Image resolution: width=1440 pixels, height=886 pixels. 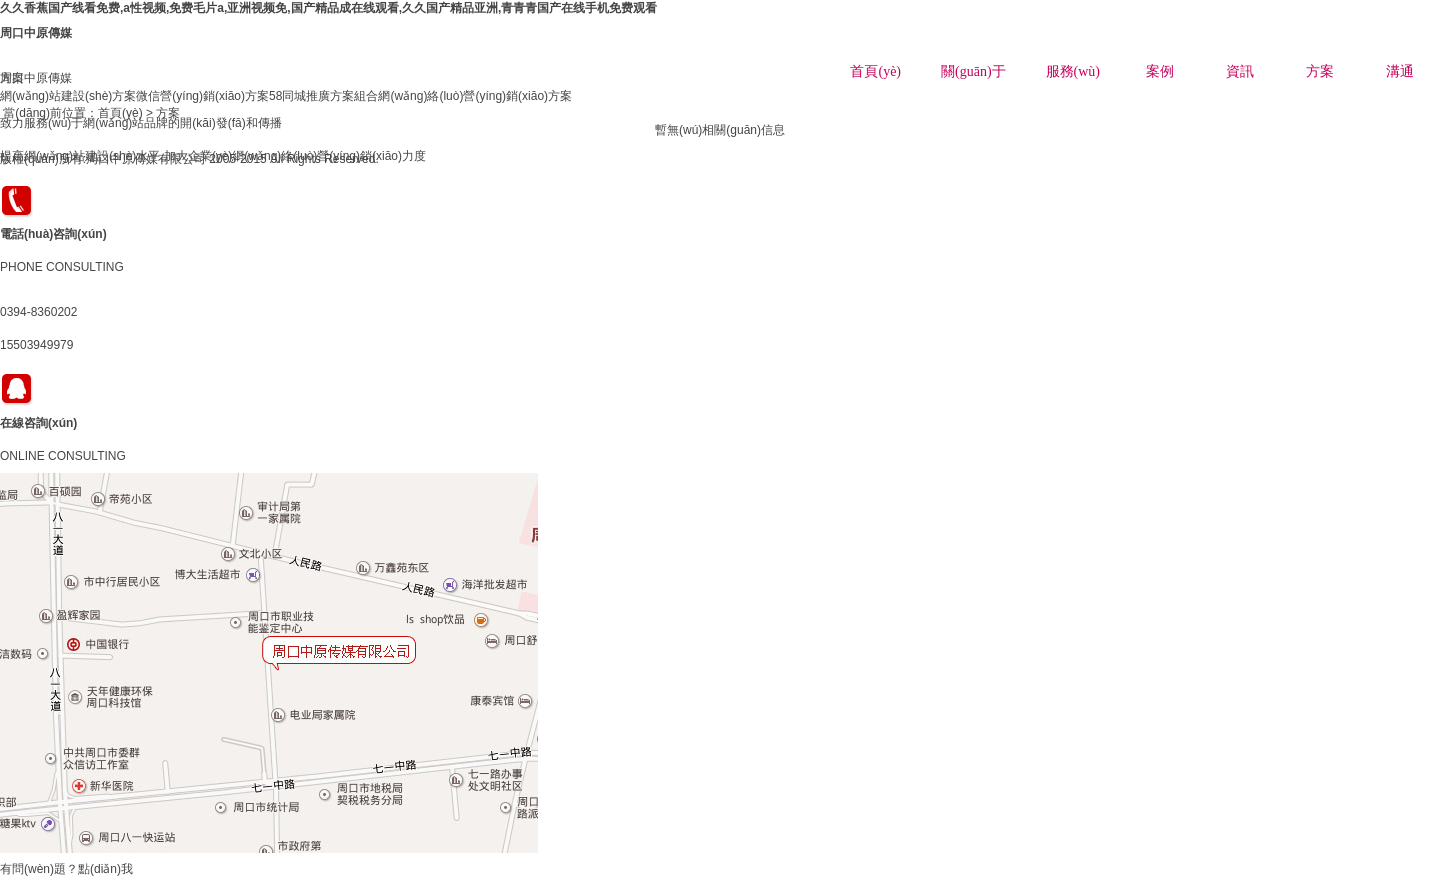 What do you see at coordinates (36, 33) in the screenshot?
I see `周口中原傳媒` at bounding box center [36, 33].